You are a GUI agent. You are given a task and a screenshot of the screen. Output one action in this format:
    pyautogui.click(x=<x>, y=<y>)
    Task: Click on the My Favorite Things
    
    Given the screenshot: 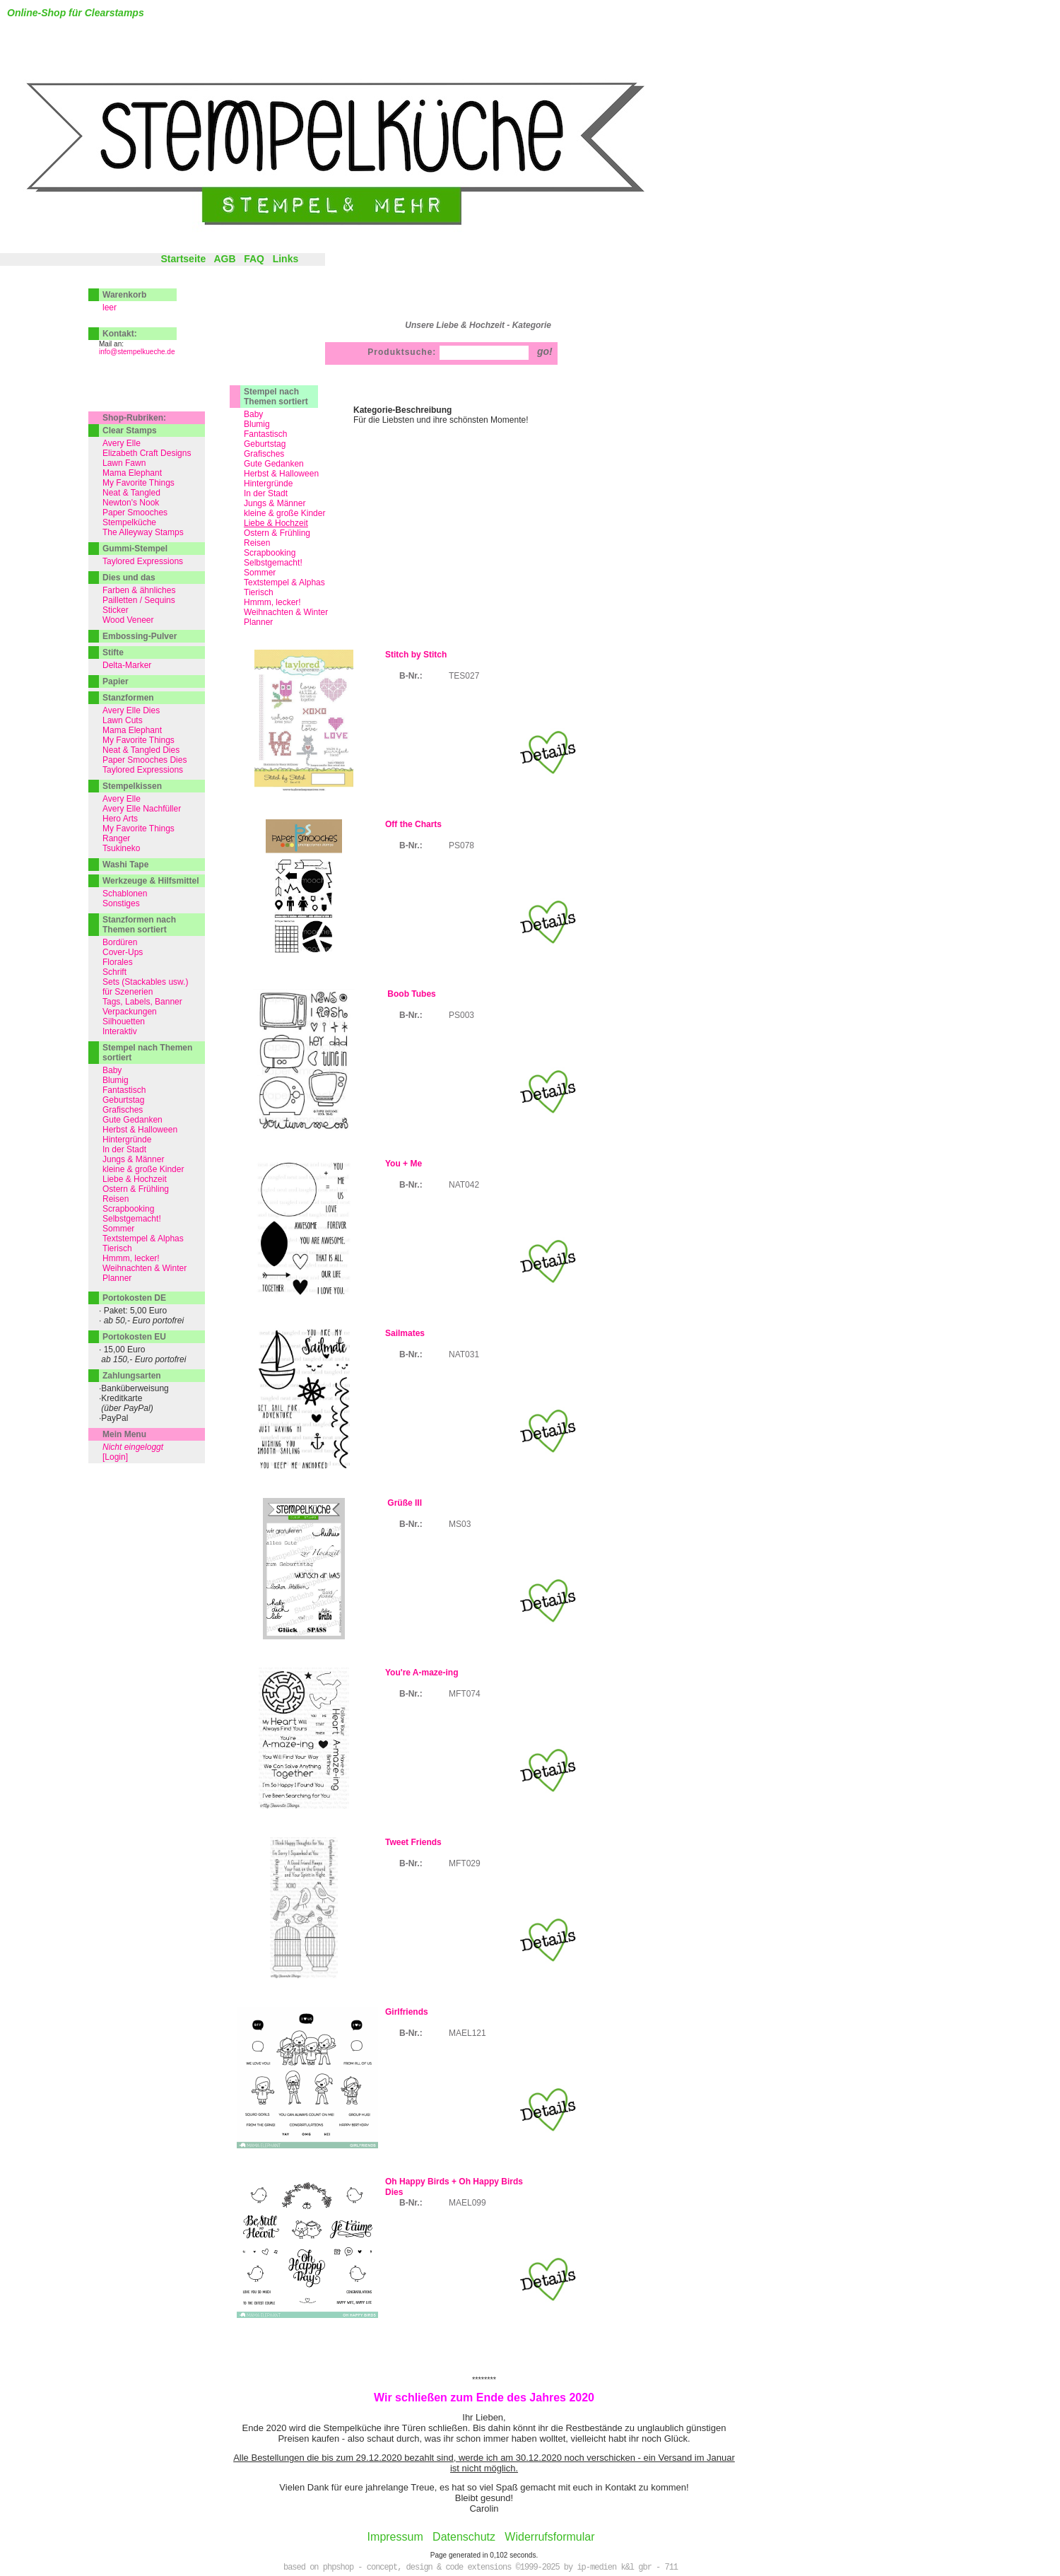 What is the action you would take?
    pyautogui.click(x=138, y=483)
    